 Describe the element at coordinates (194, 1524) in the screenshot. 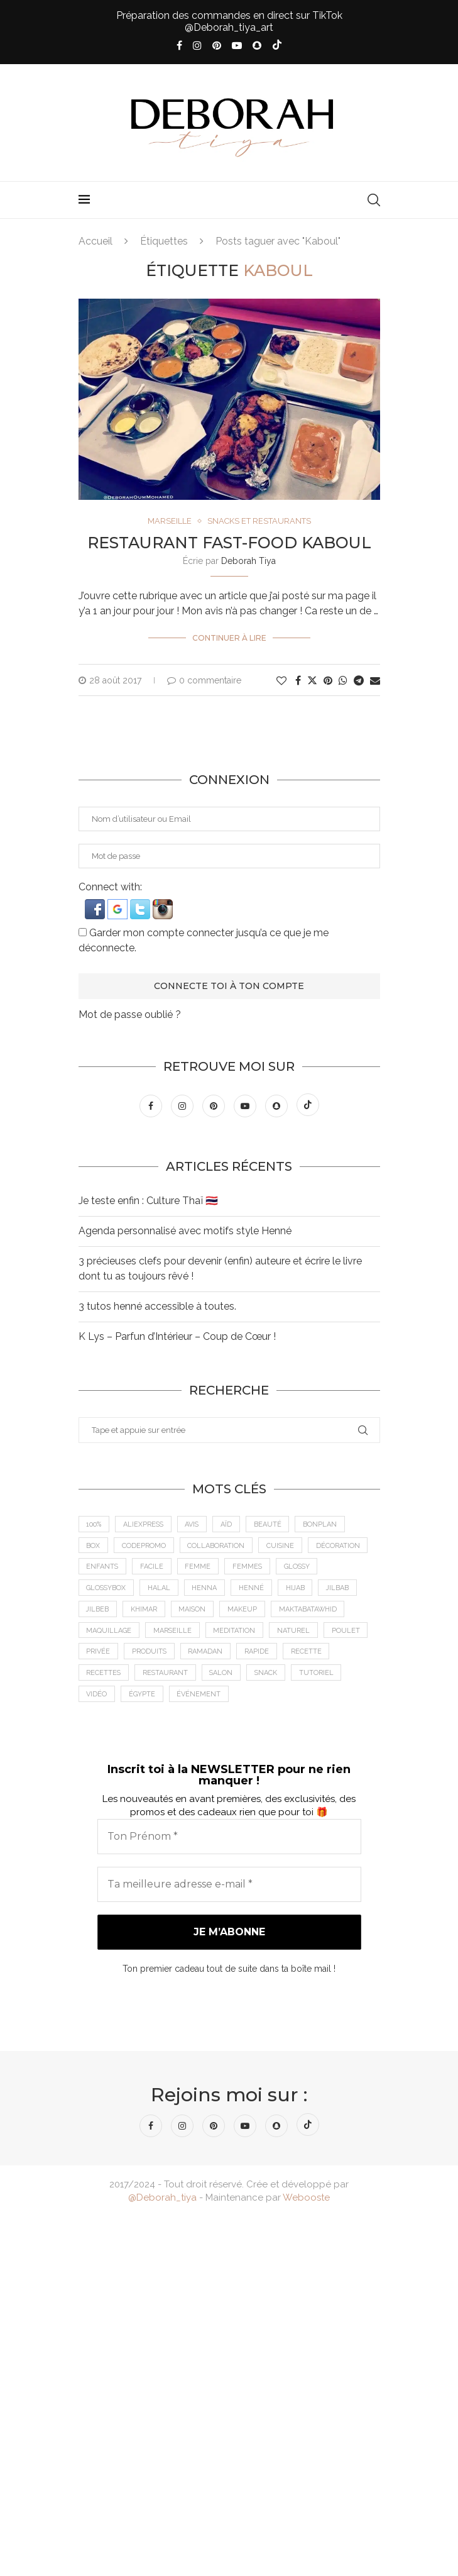

I see `Avis [Avis (15 éléments)]` at that location.